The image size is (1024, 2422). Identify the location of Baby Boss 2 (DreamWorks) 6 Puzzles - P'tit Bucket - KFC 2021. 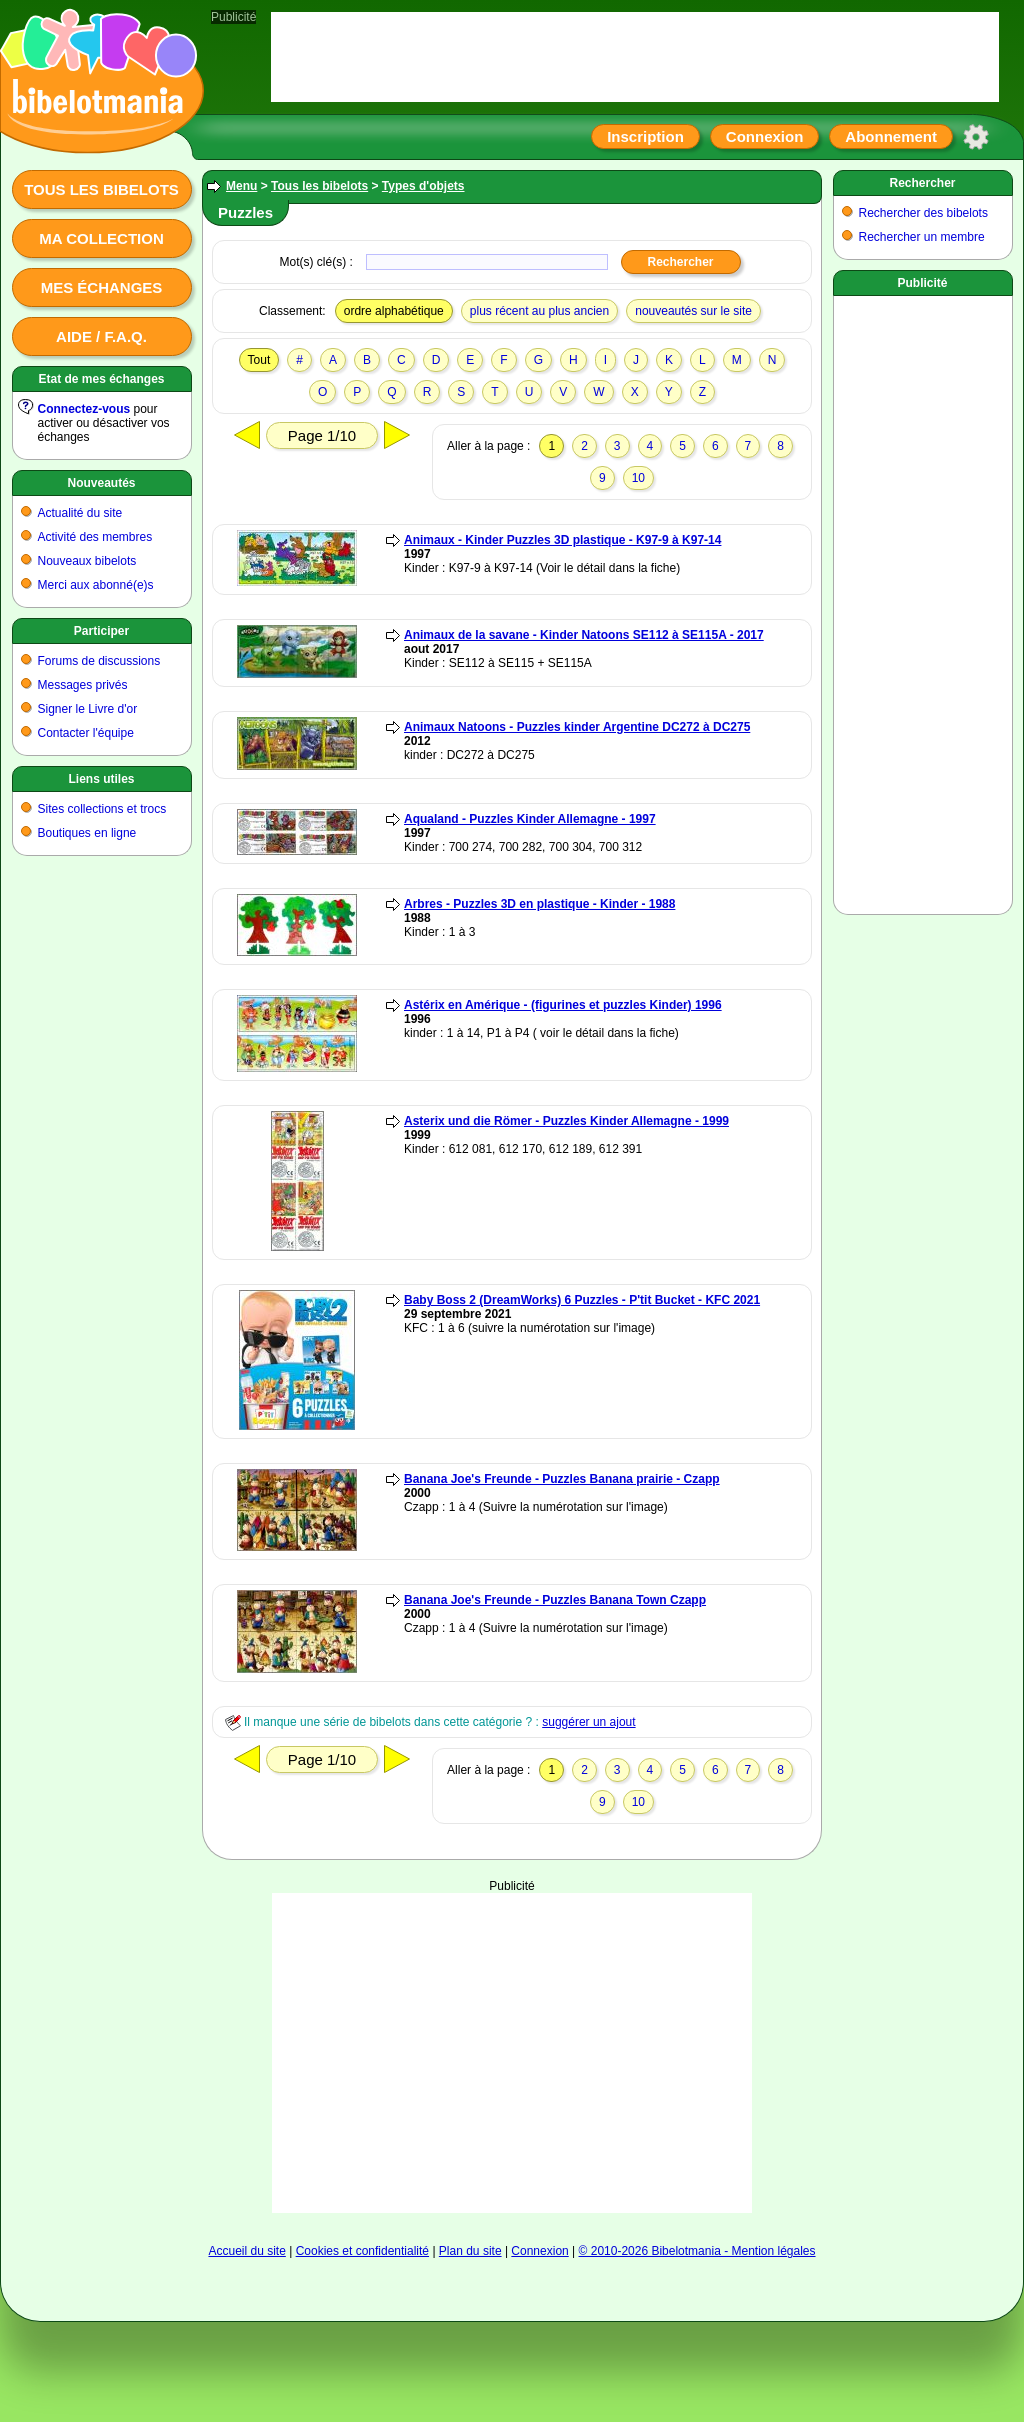
(582, 1300).